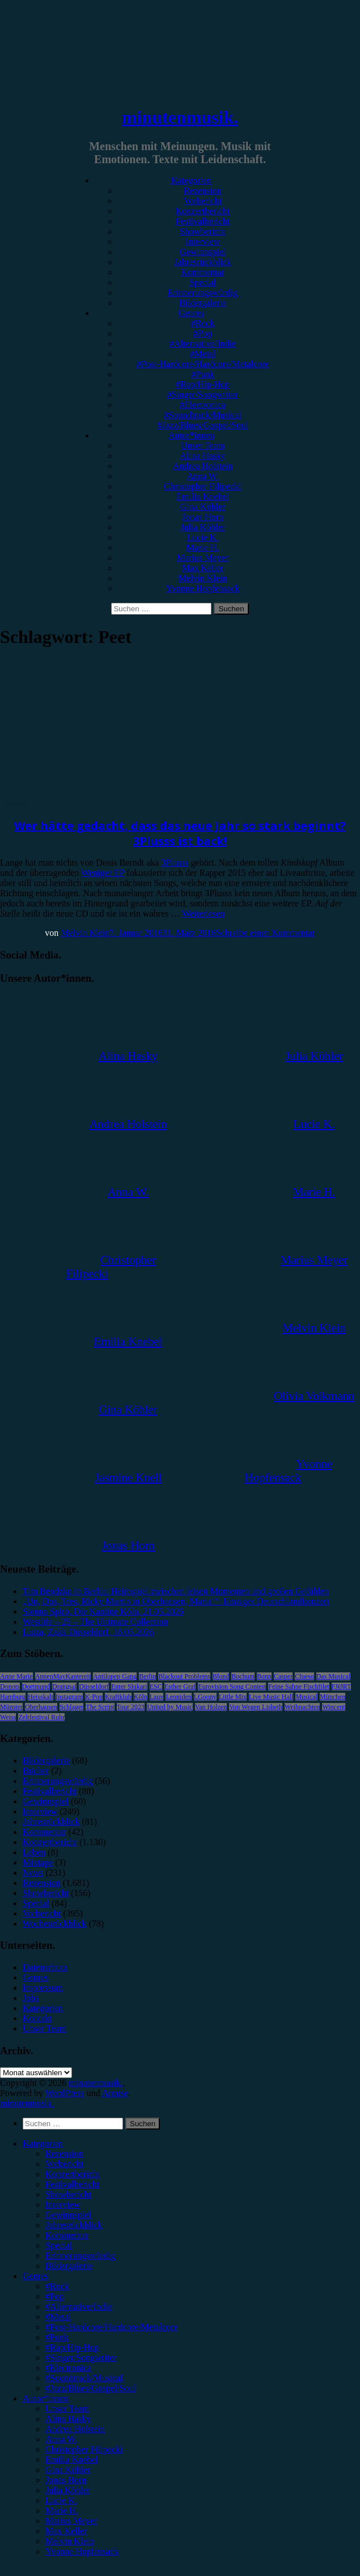  I want to click on Autor*innen, so click(191, 435).